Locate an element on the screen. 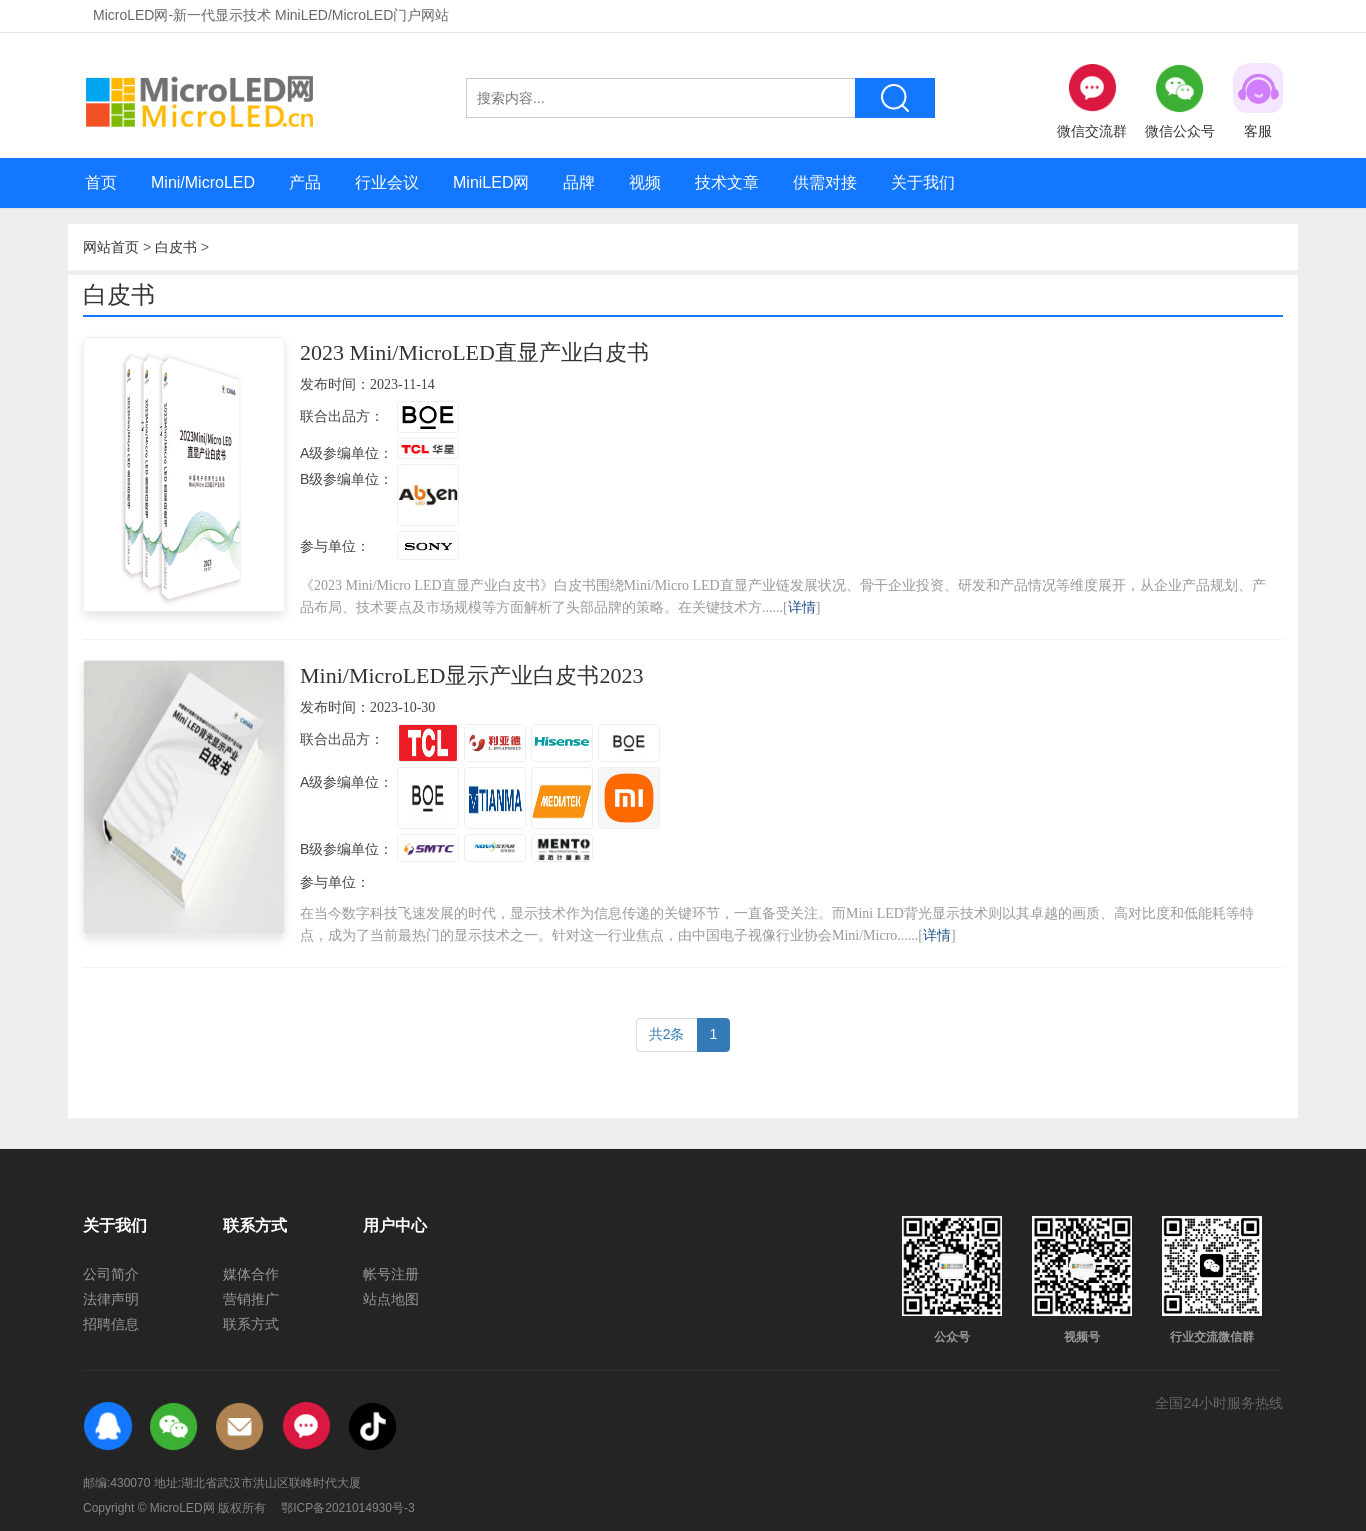 The image size is (1366, 1531). 站点地图 is located at coordinates (391, 1299).